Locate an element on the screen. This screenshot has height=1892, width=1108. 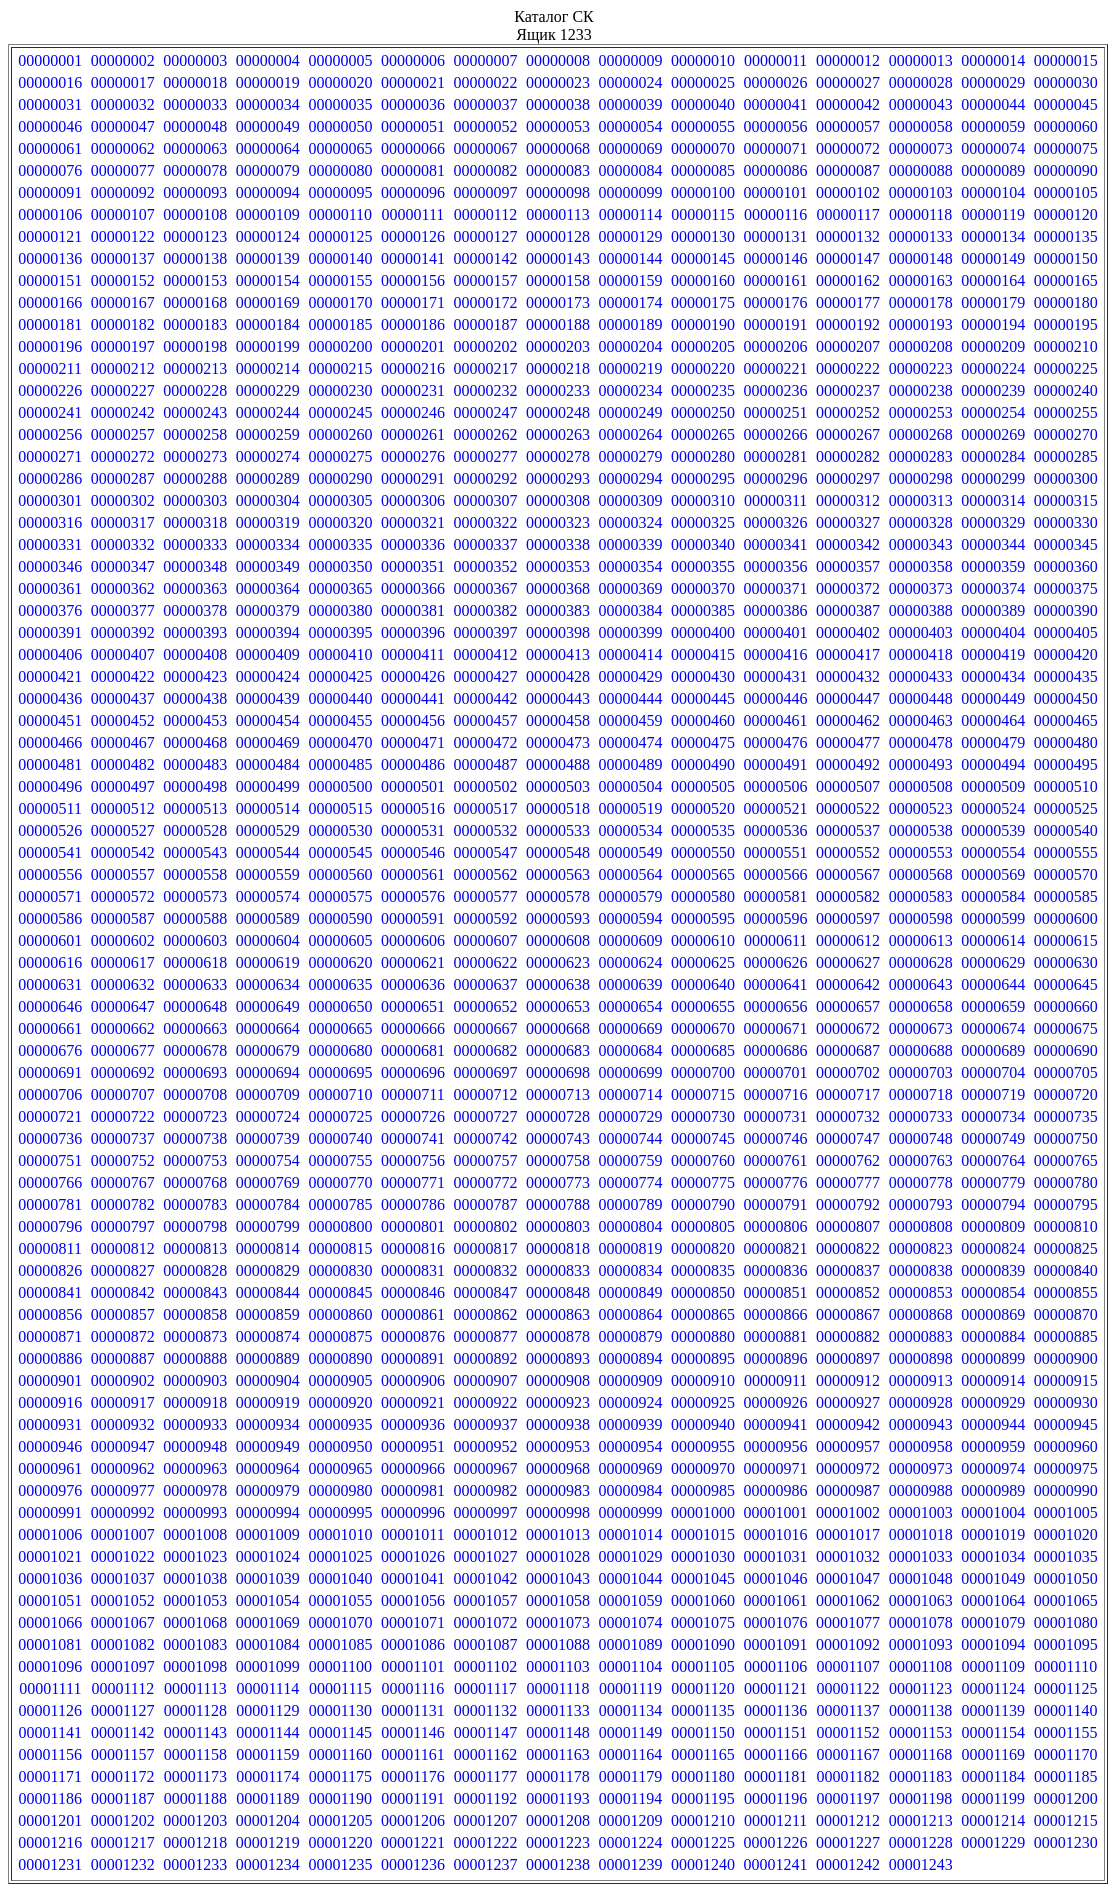
00000137 is located at coordinates (123, 258).